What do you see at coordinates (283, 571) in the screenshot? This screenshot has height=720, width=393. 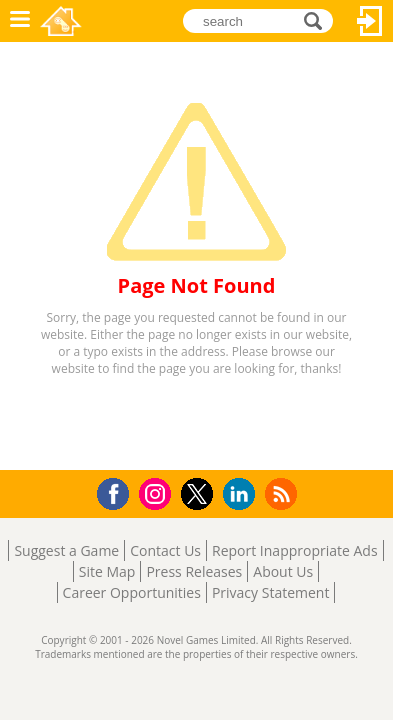 I see `About Us` at bounding box center [283, 571].